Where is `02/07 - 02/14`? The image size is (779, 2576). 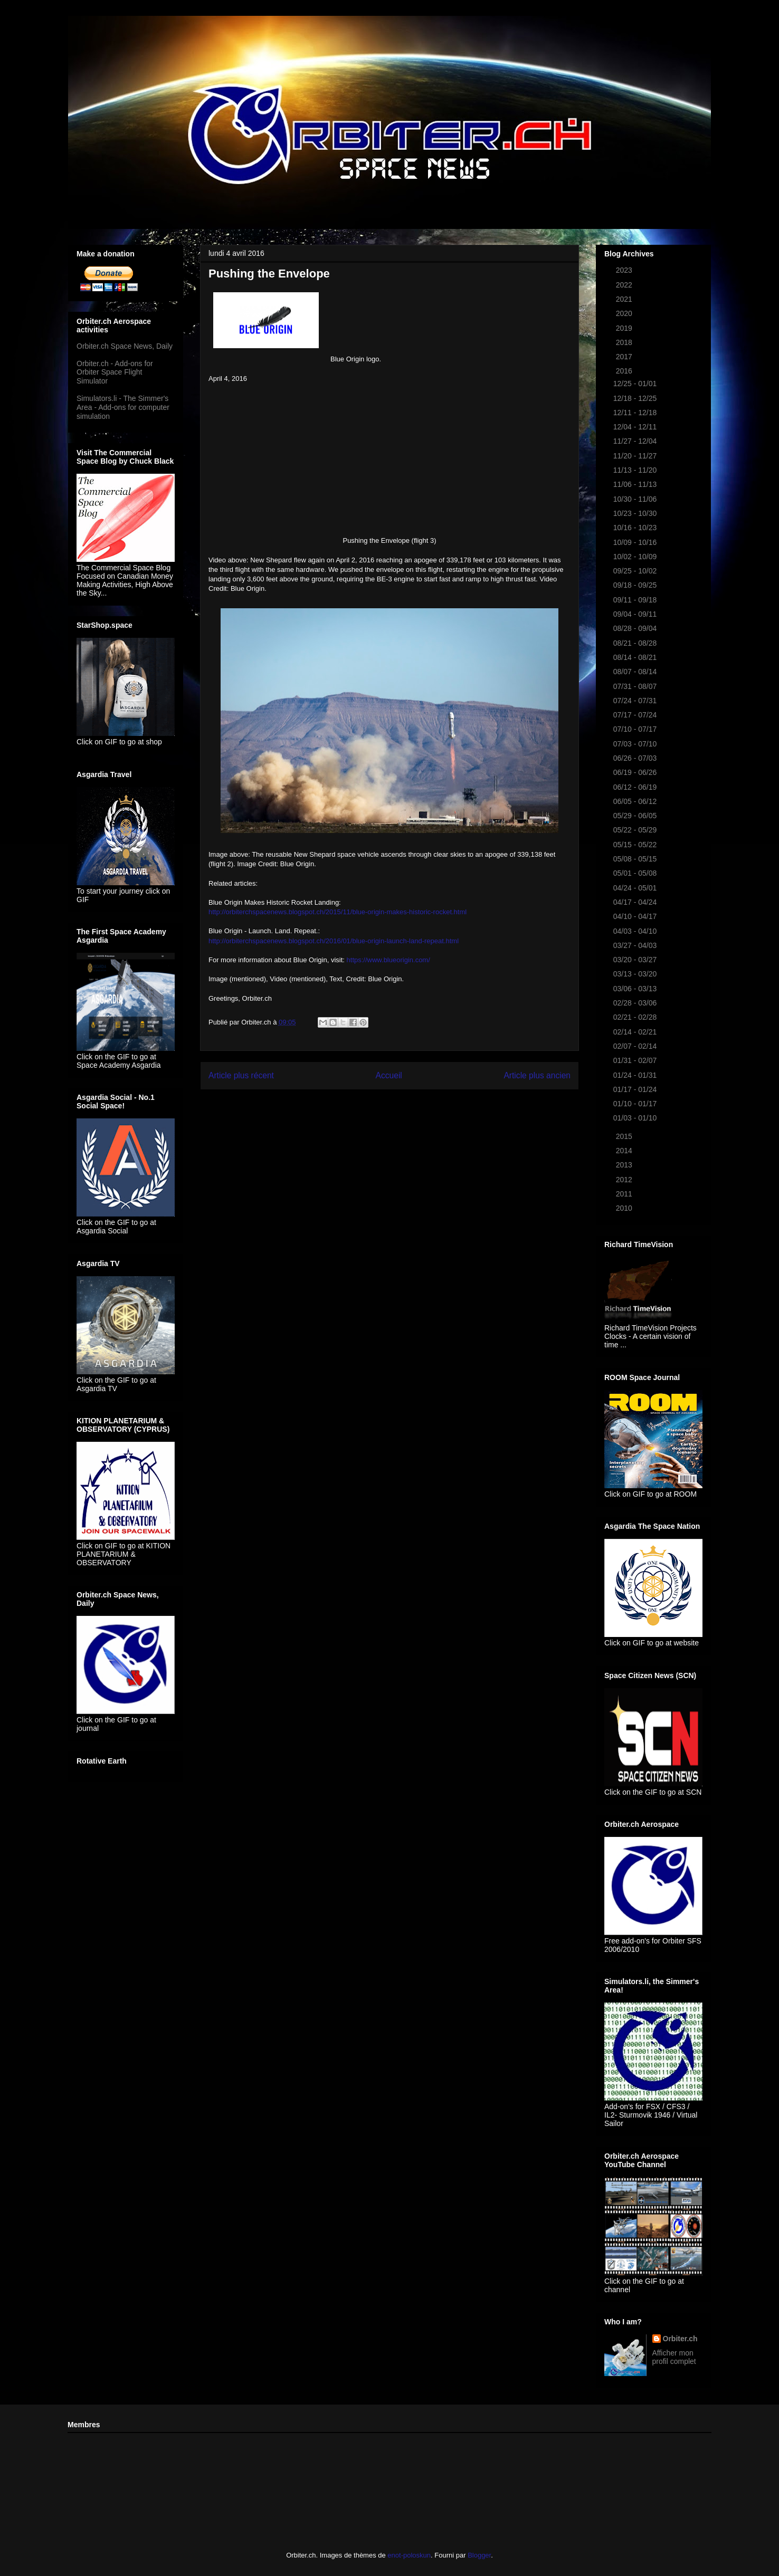 02/07 - 02/14 is located at coordinates (636, 1046).